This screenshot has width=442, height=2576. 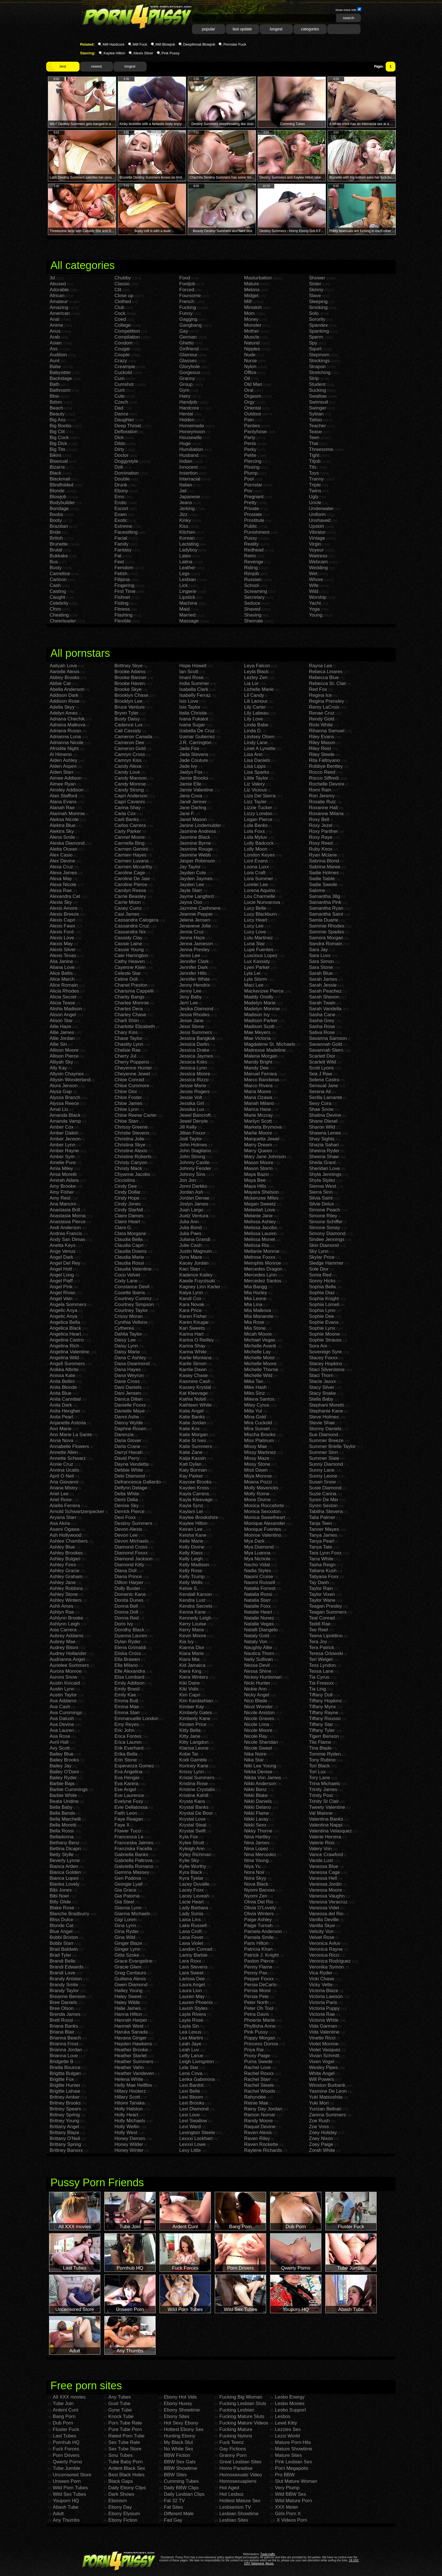 I want to click on Wife, so click(x=314, y=585).